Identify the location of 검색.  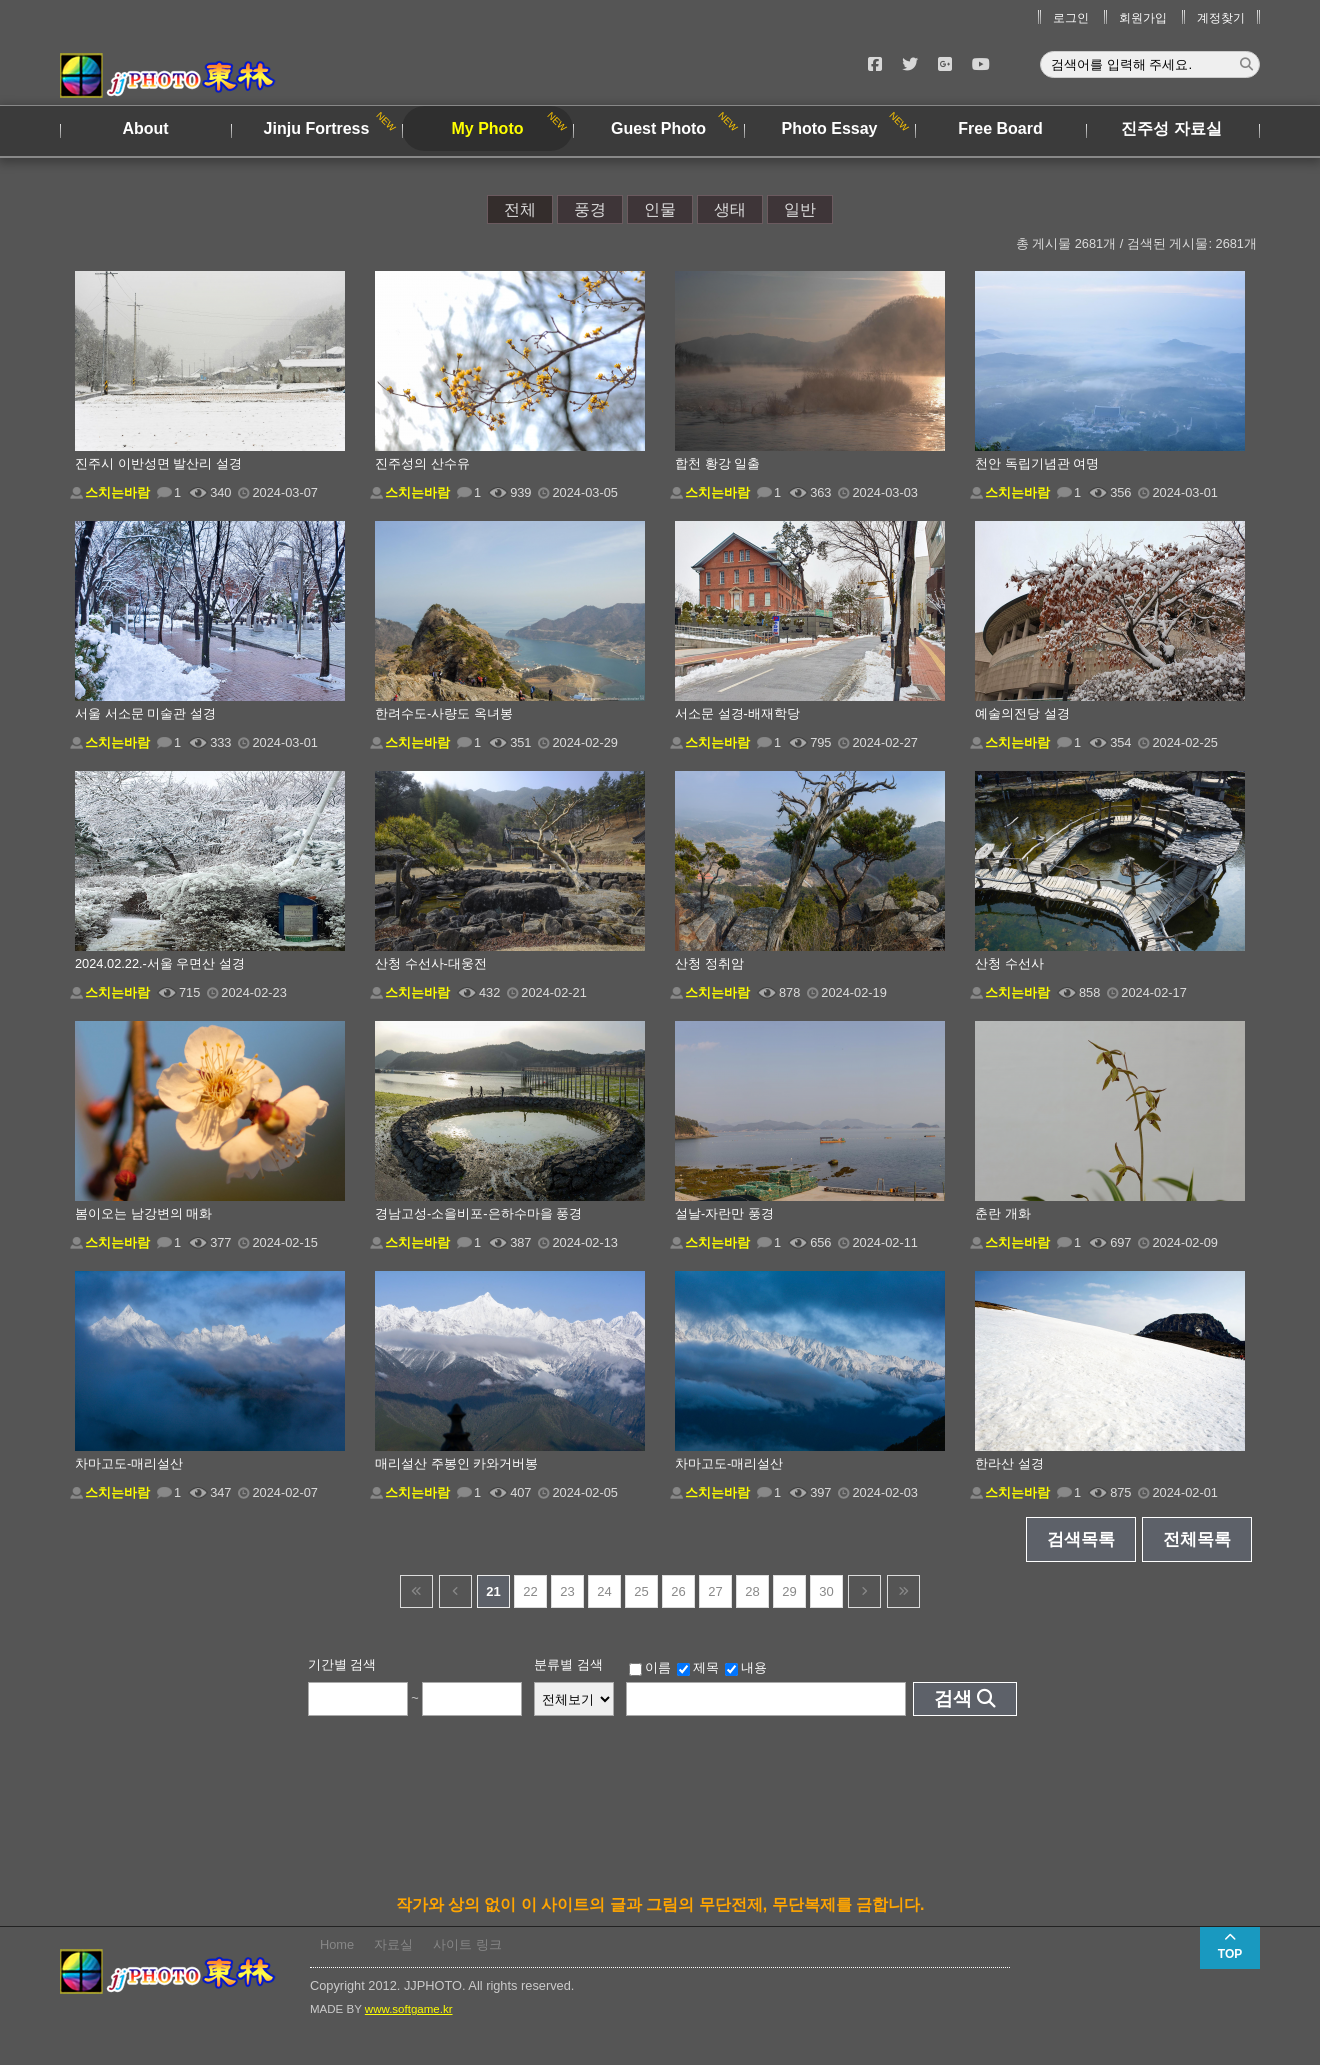
(953, 1698).